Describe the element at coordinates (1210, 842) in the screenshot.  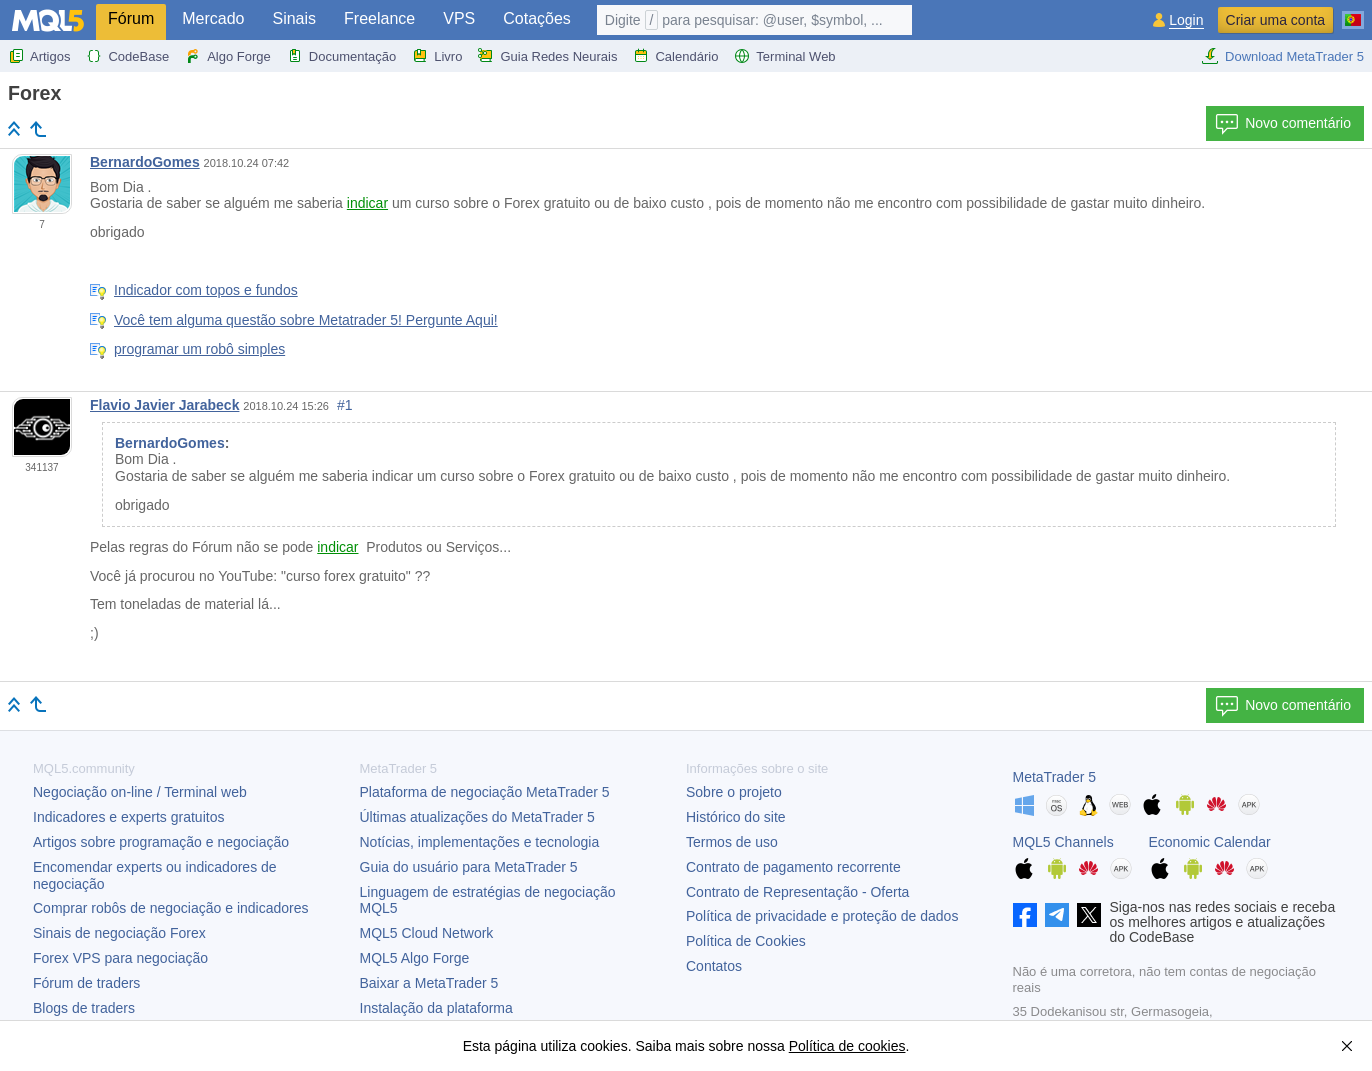
I see `Economic Calendar` at that location.